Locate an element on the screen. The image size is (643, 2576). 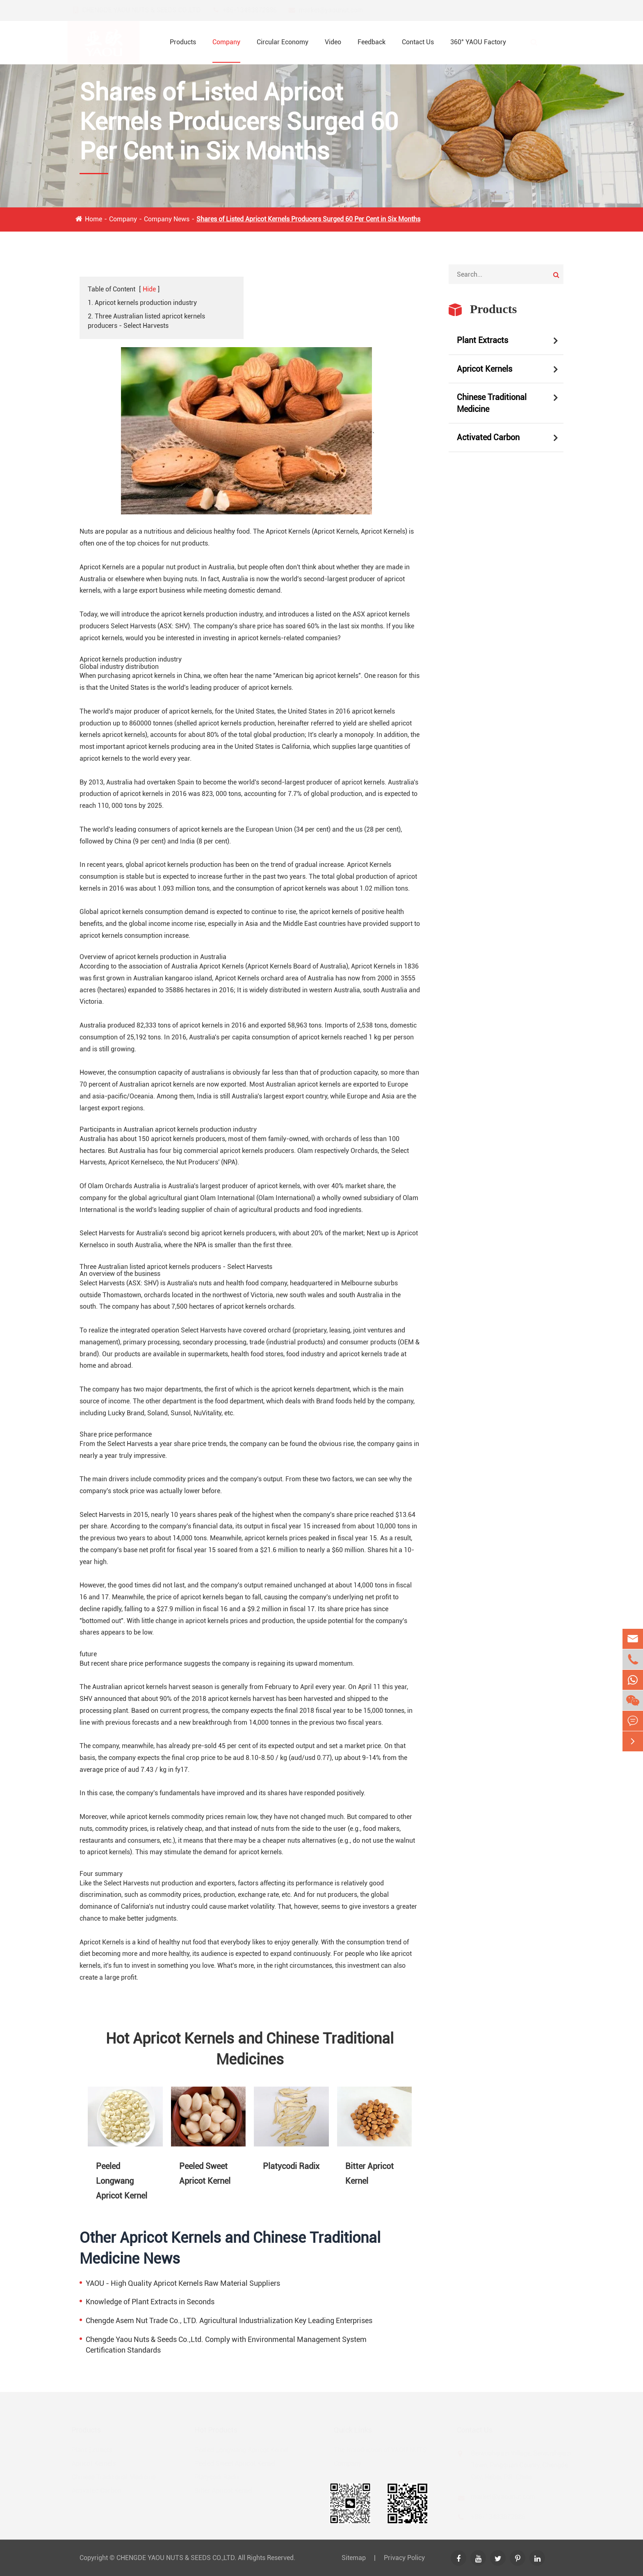
Chinese Traditional Medicine is located at coordinates (492, 403).